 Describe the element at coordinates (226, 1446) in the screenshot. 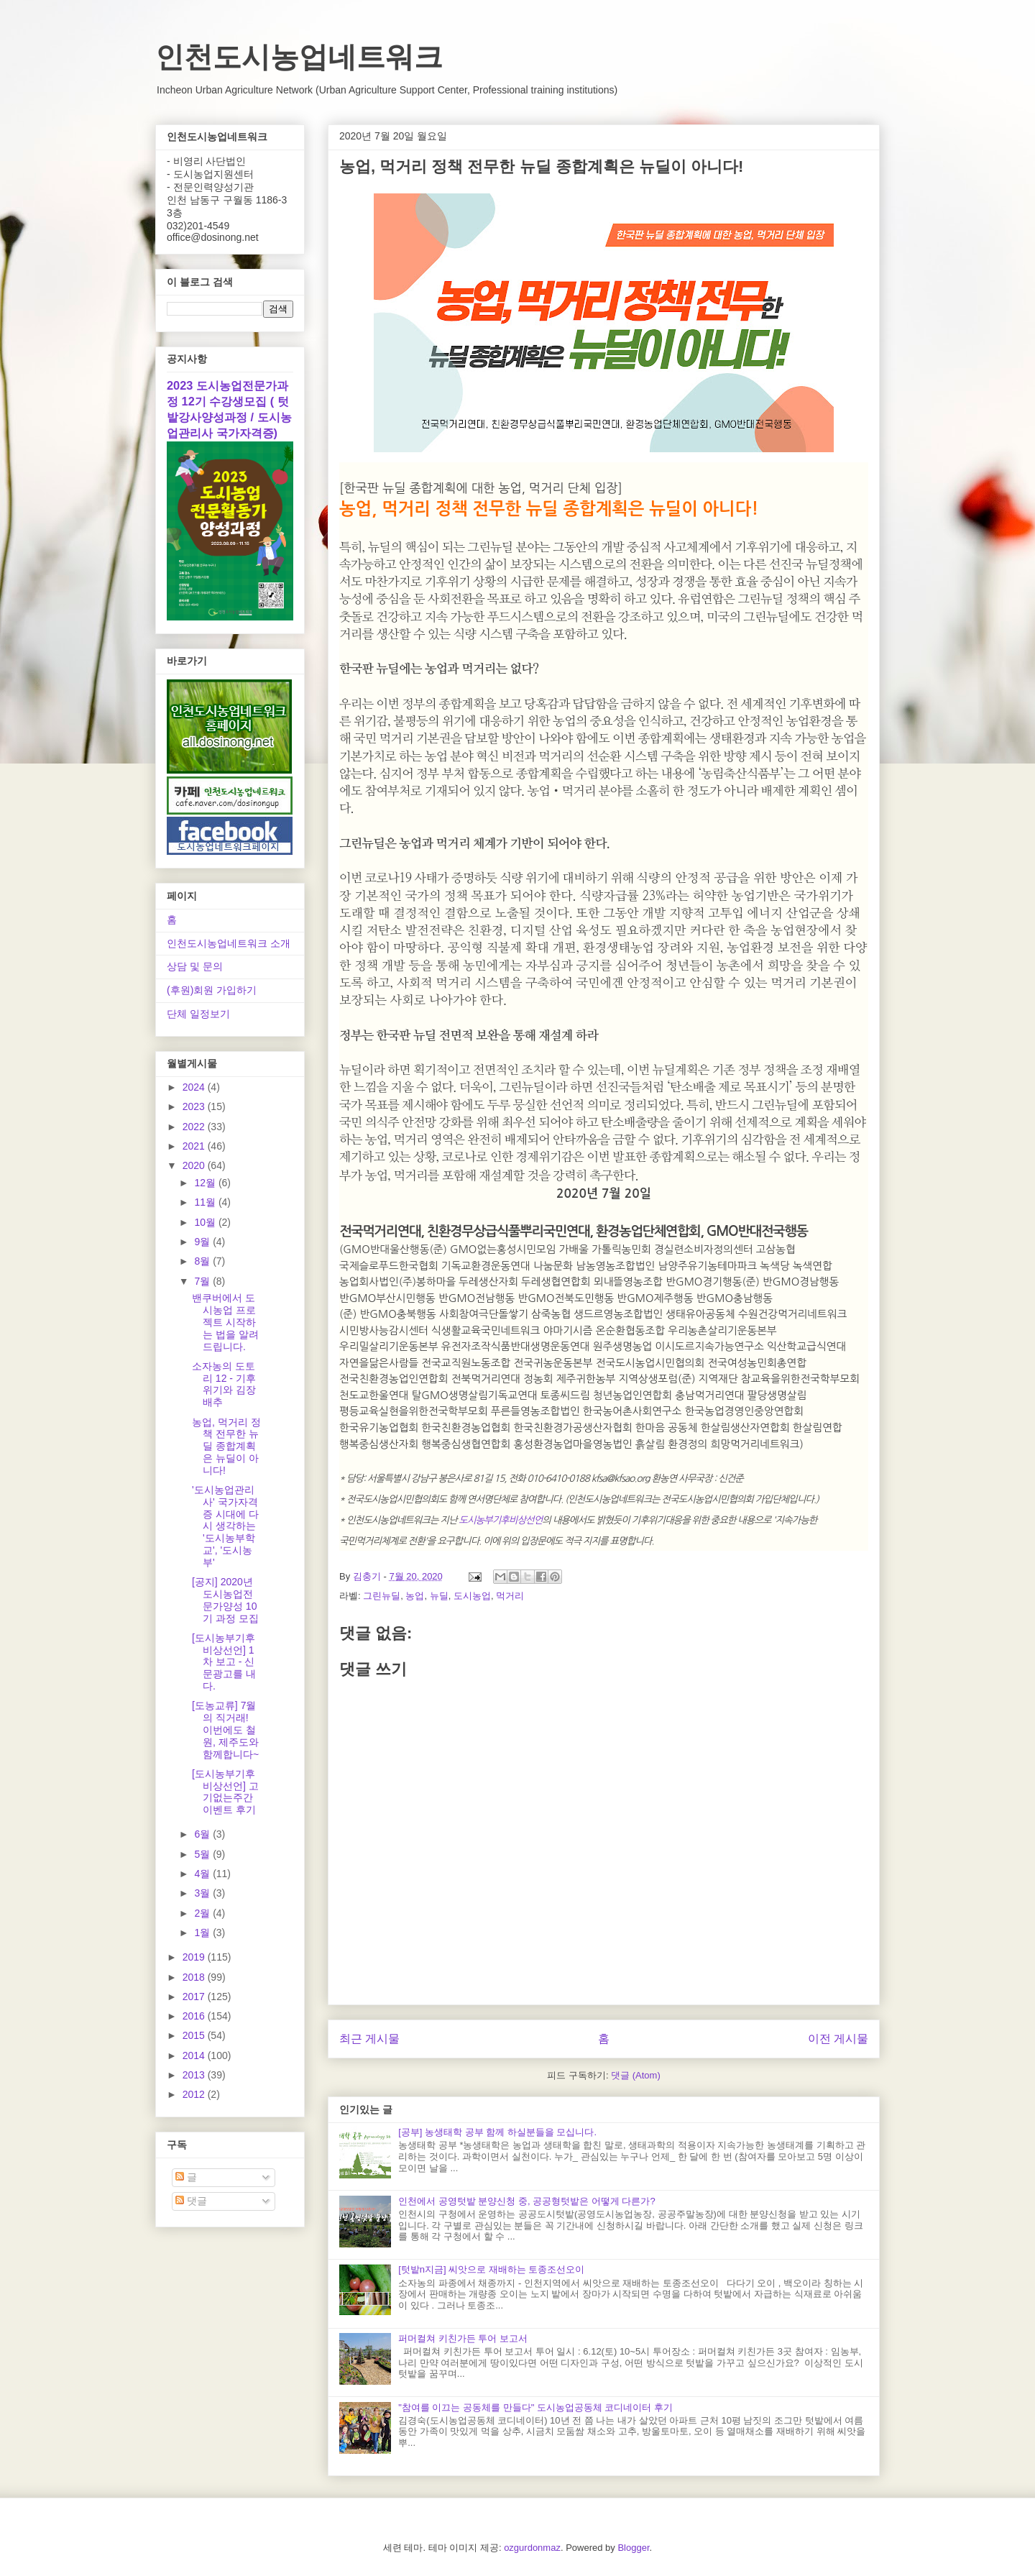

I see `농업, 먹거리 정책 전무한 뉴딜 종합계획은 뉴딜이 아니다!` at that location.